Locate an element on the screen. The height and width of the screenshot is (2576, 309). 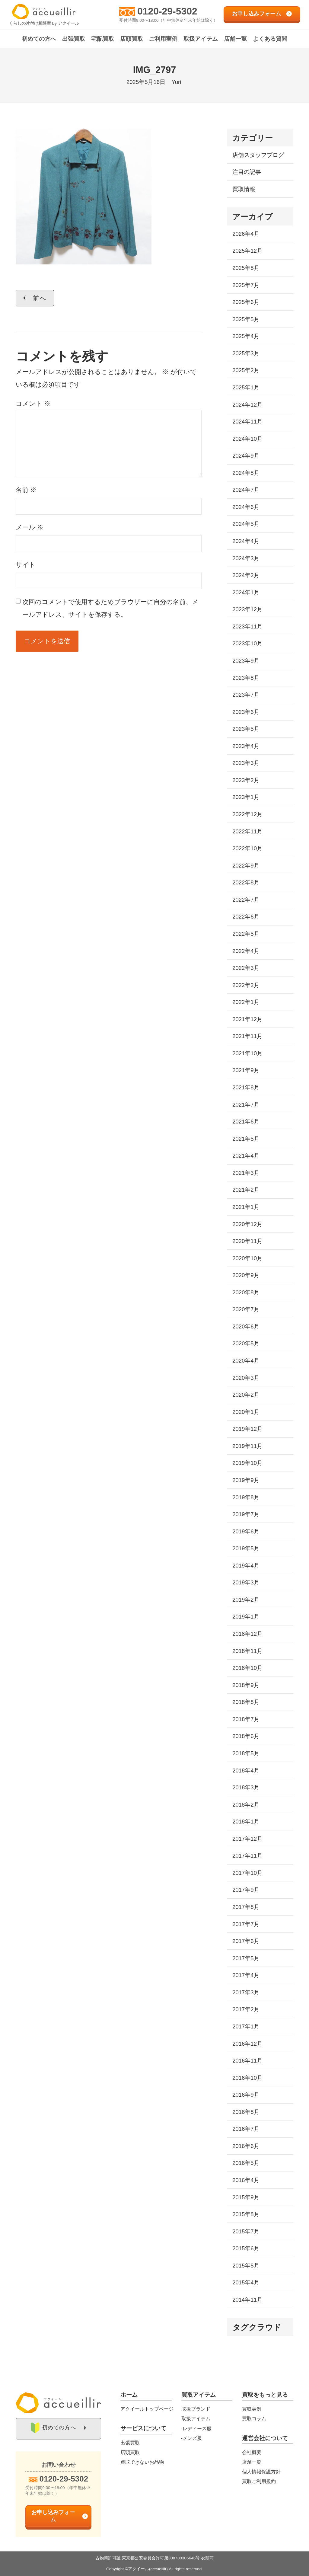
2017年8月 is located at coordinates (246, 1907).